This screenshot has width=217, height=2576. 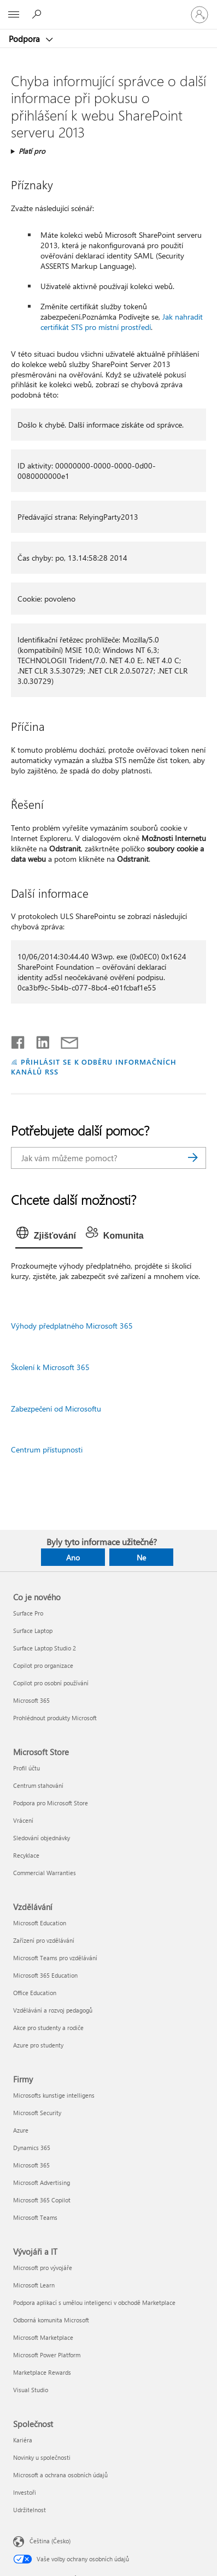 I want to click on Copilot pro organizace [Copilot pro organizace Co je nového], so click(x=43, y=1665).